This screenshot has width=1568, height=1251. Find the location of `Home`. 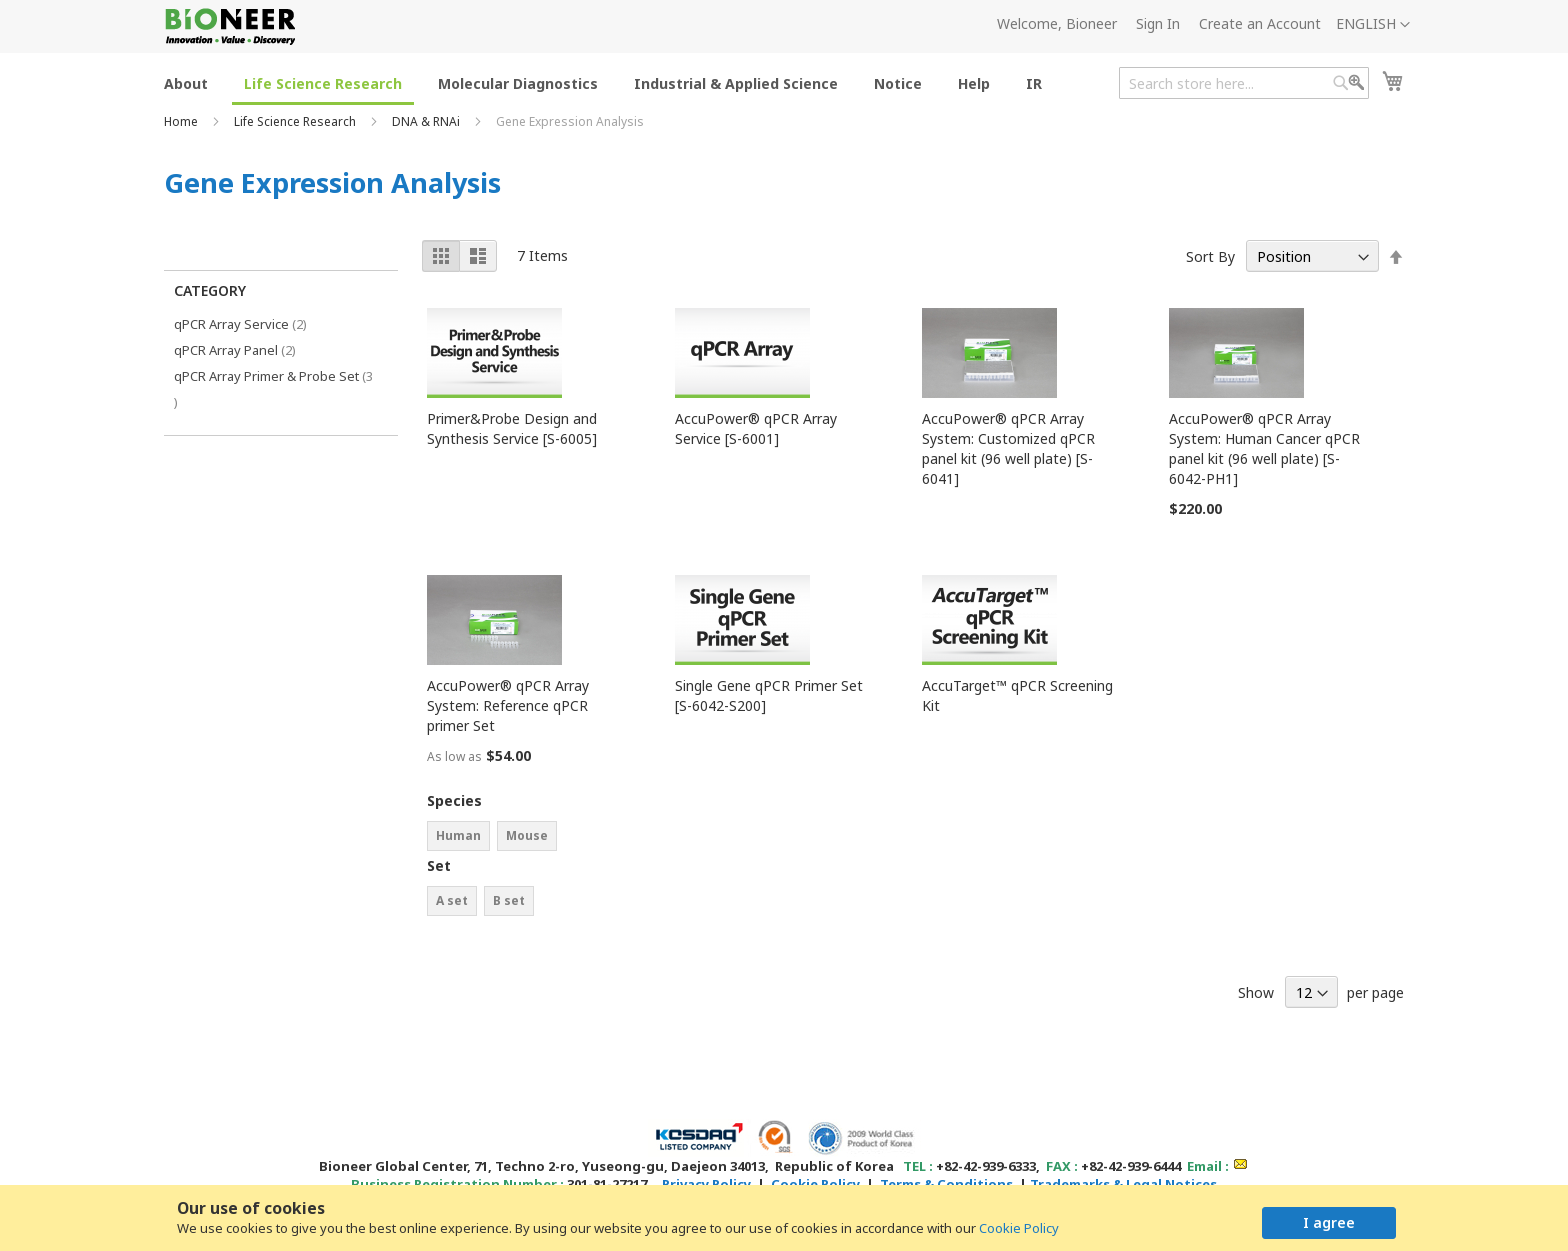

Home is located at coordinates (182, 121).